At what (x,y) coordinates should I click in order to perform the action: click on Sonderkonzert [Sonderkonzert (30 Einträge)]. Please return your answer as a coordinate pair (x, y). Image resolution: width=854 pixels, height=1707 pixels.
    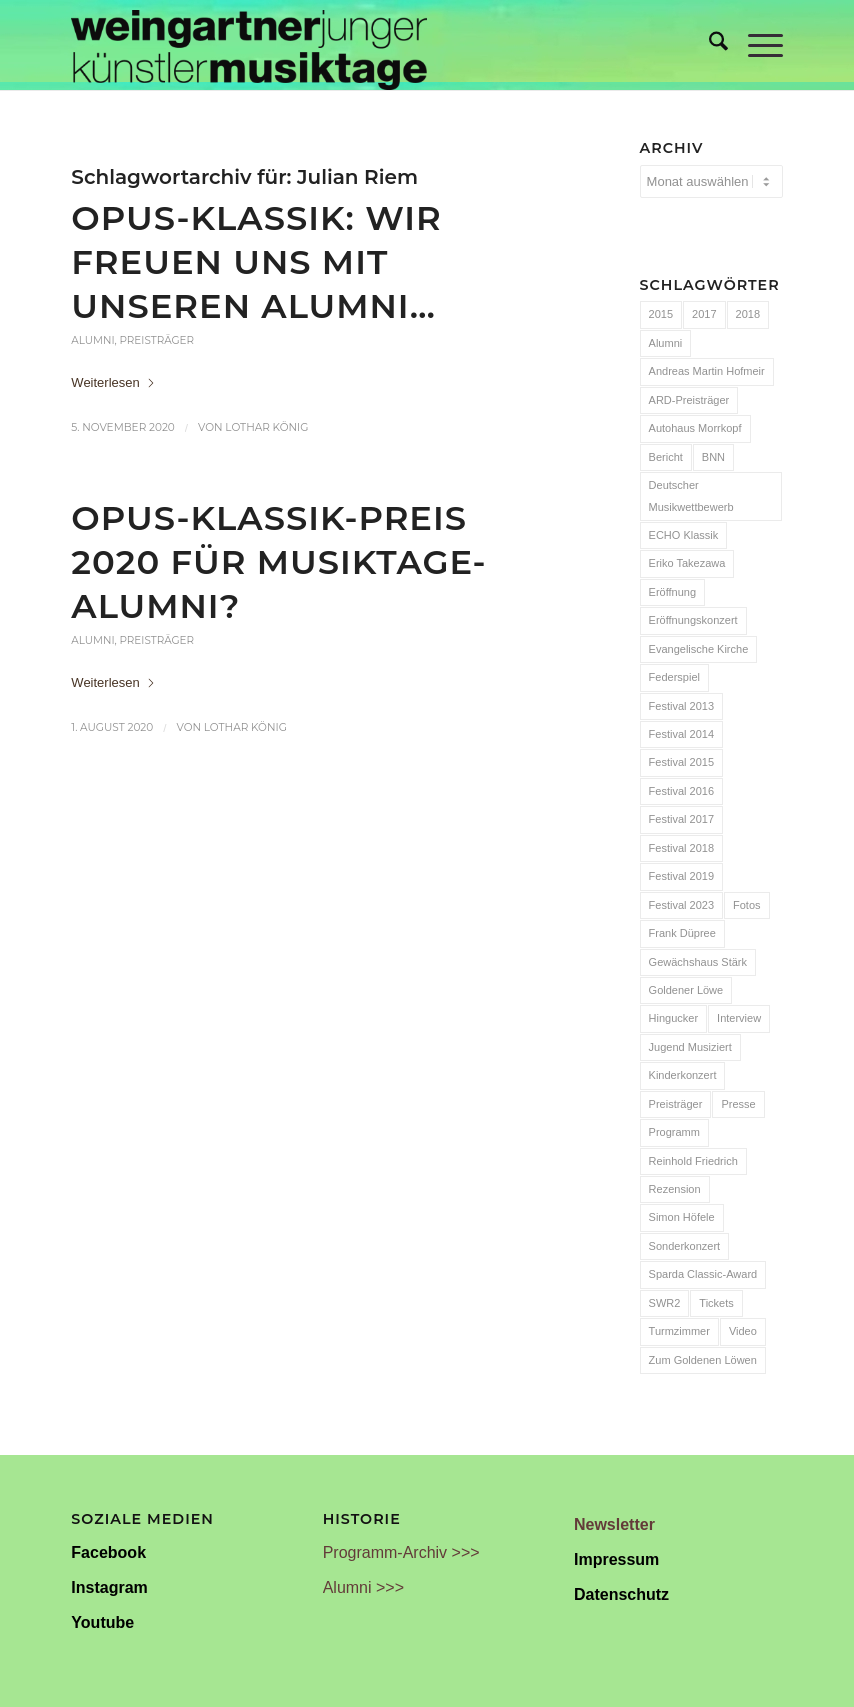
    Looking at the image, I should click on (685, 1246).